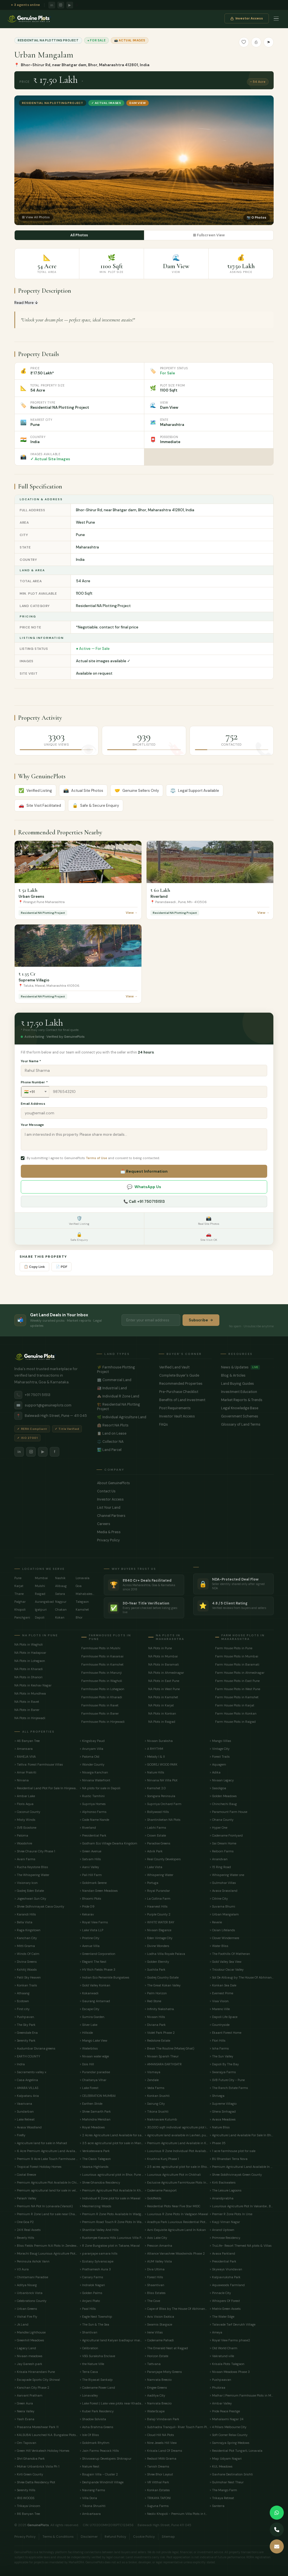 Image resolution: width=288 pixels, height=2576 pixels. I want to click on NA Plots in Mundhwa, so click(30, 1693).